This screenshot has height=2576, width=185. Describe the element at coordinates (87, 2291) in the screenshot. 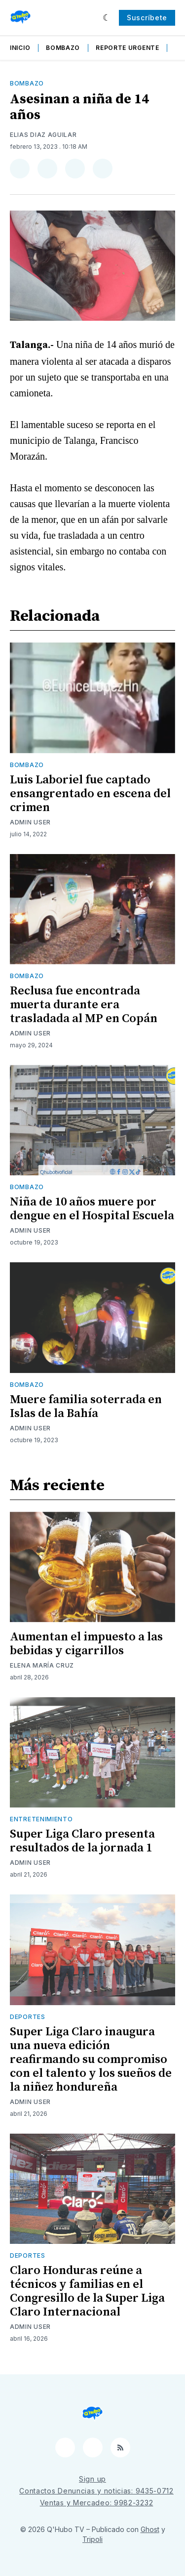

I see `Claro Honduras reúne a técnicos y familias en el Congresillo de la Super Liga Claro Internacional` at that location.